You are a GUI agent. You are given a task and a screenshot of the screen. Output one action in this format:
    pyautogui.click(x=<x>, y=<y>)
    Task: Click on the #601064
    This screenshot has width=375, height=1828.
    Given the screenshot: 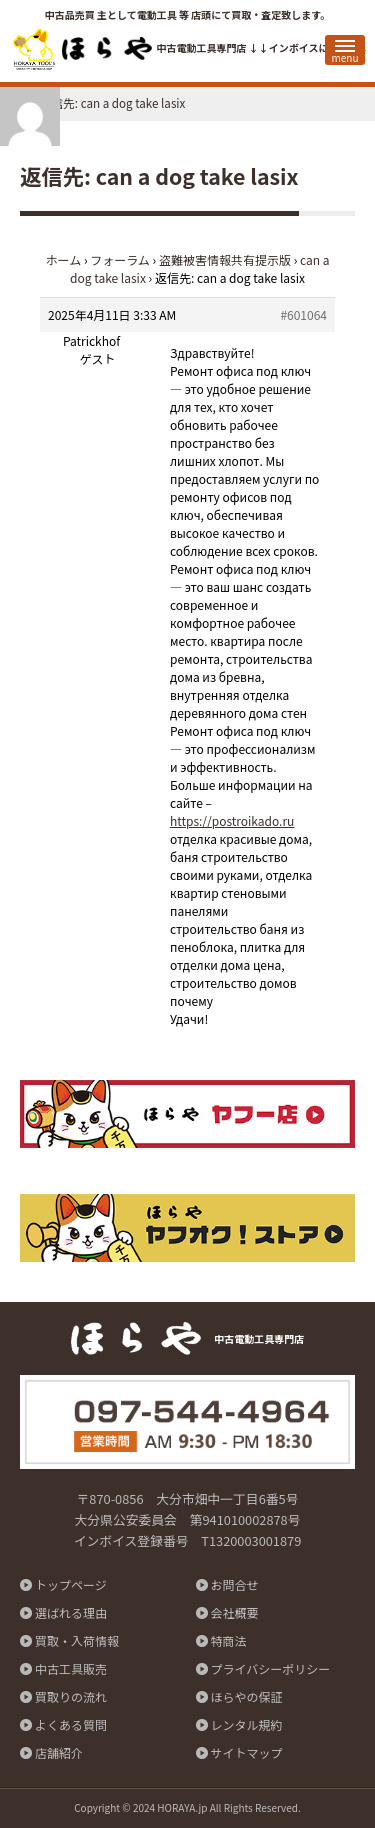 What is the action you would take?
    pyautogui.click(x=303, y=314)
    